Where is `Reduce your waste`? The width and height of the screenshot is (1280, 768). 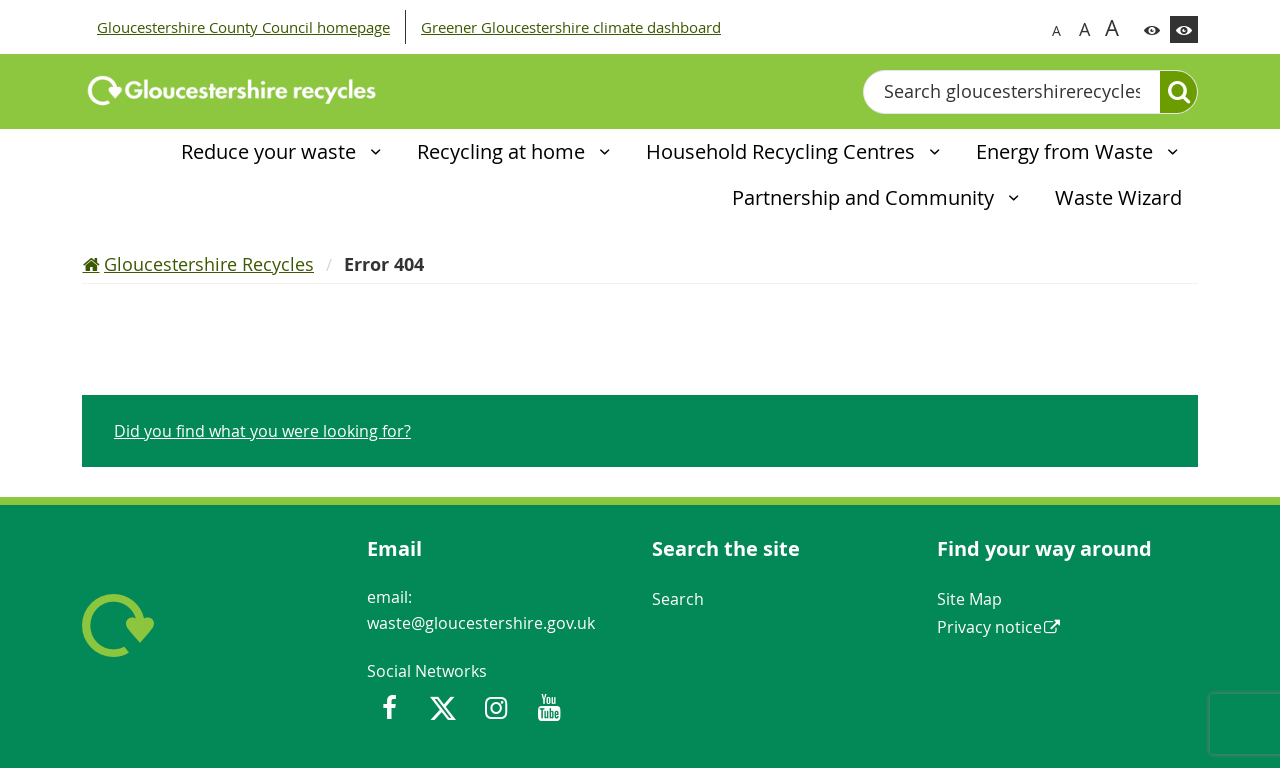
Reduce your waste is located at coordinates (271, 151).